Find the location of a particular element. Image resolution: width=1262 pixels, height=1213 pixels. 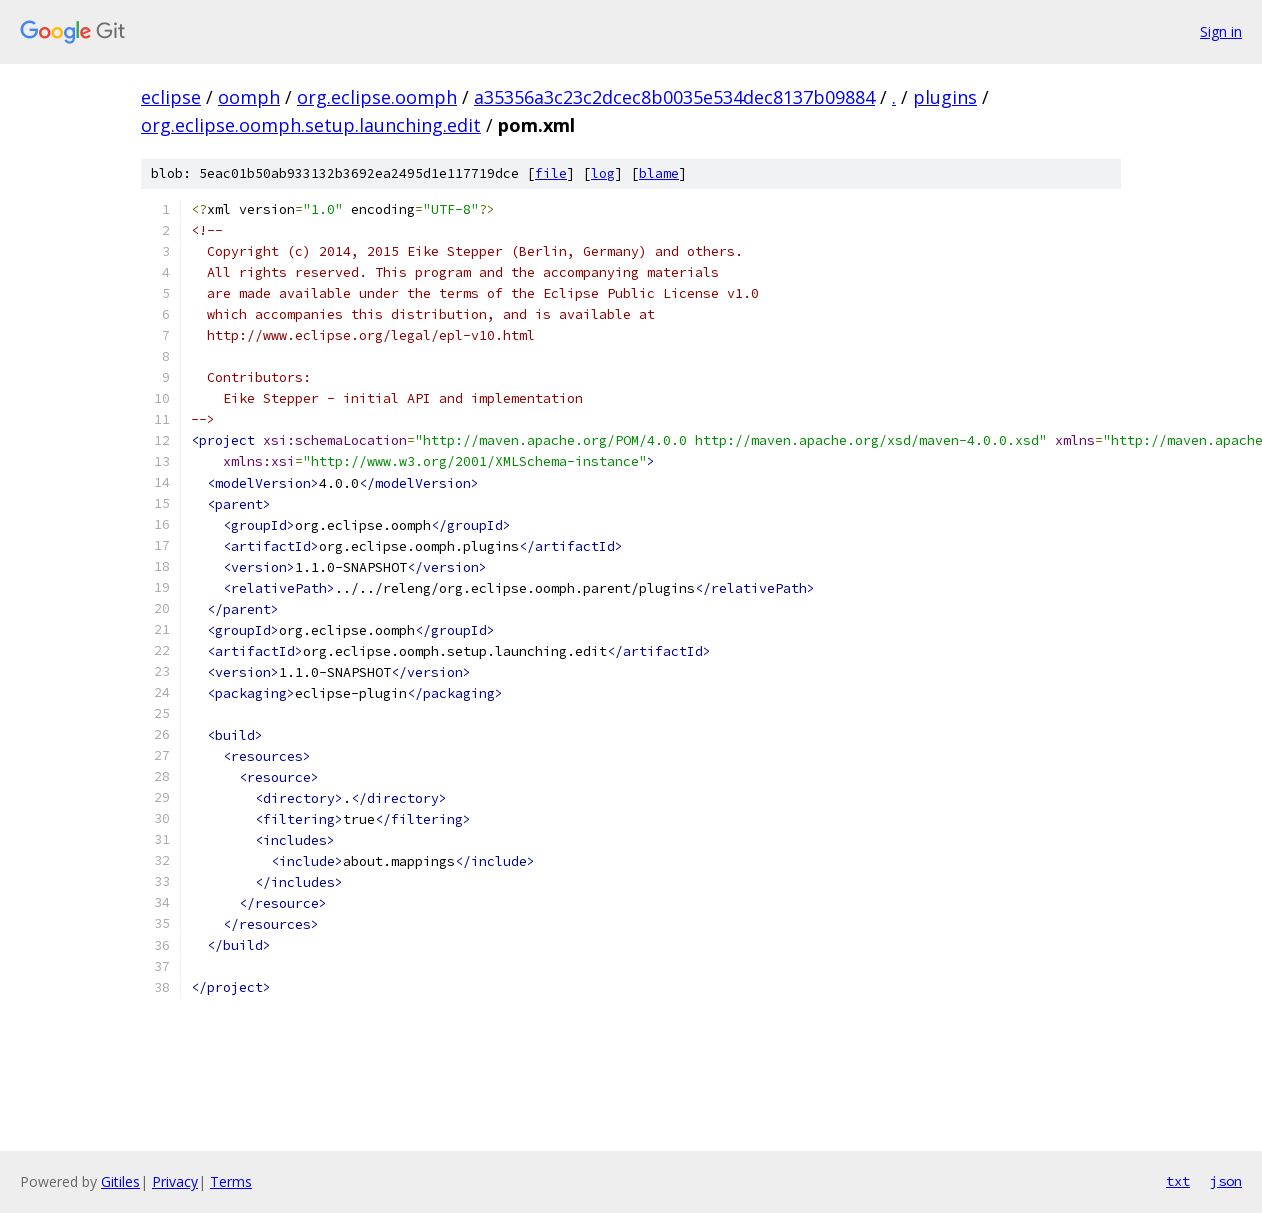

oomph is located at coordinates (249, 97).